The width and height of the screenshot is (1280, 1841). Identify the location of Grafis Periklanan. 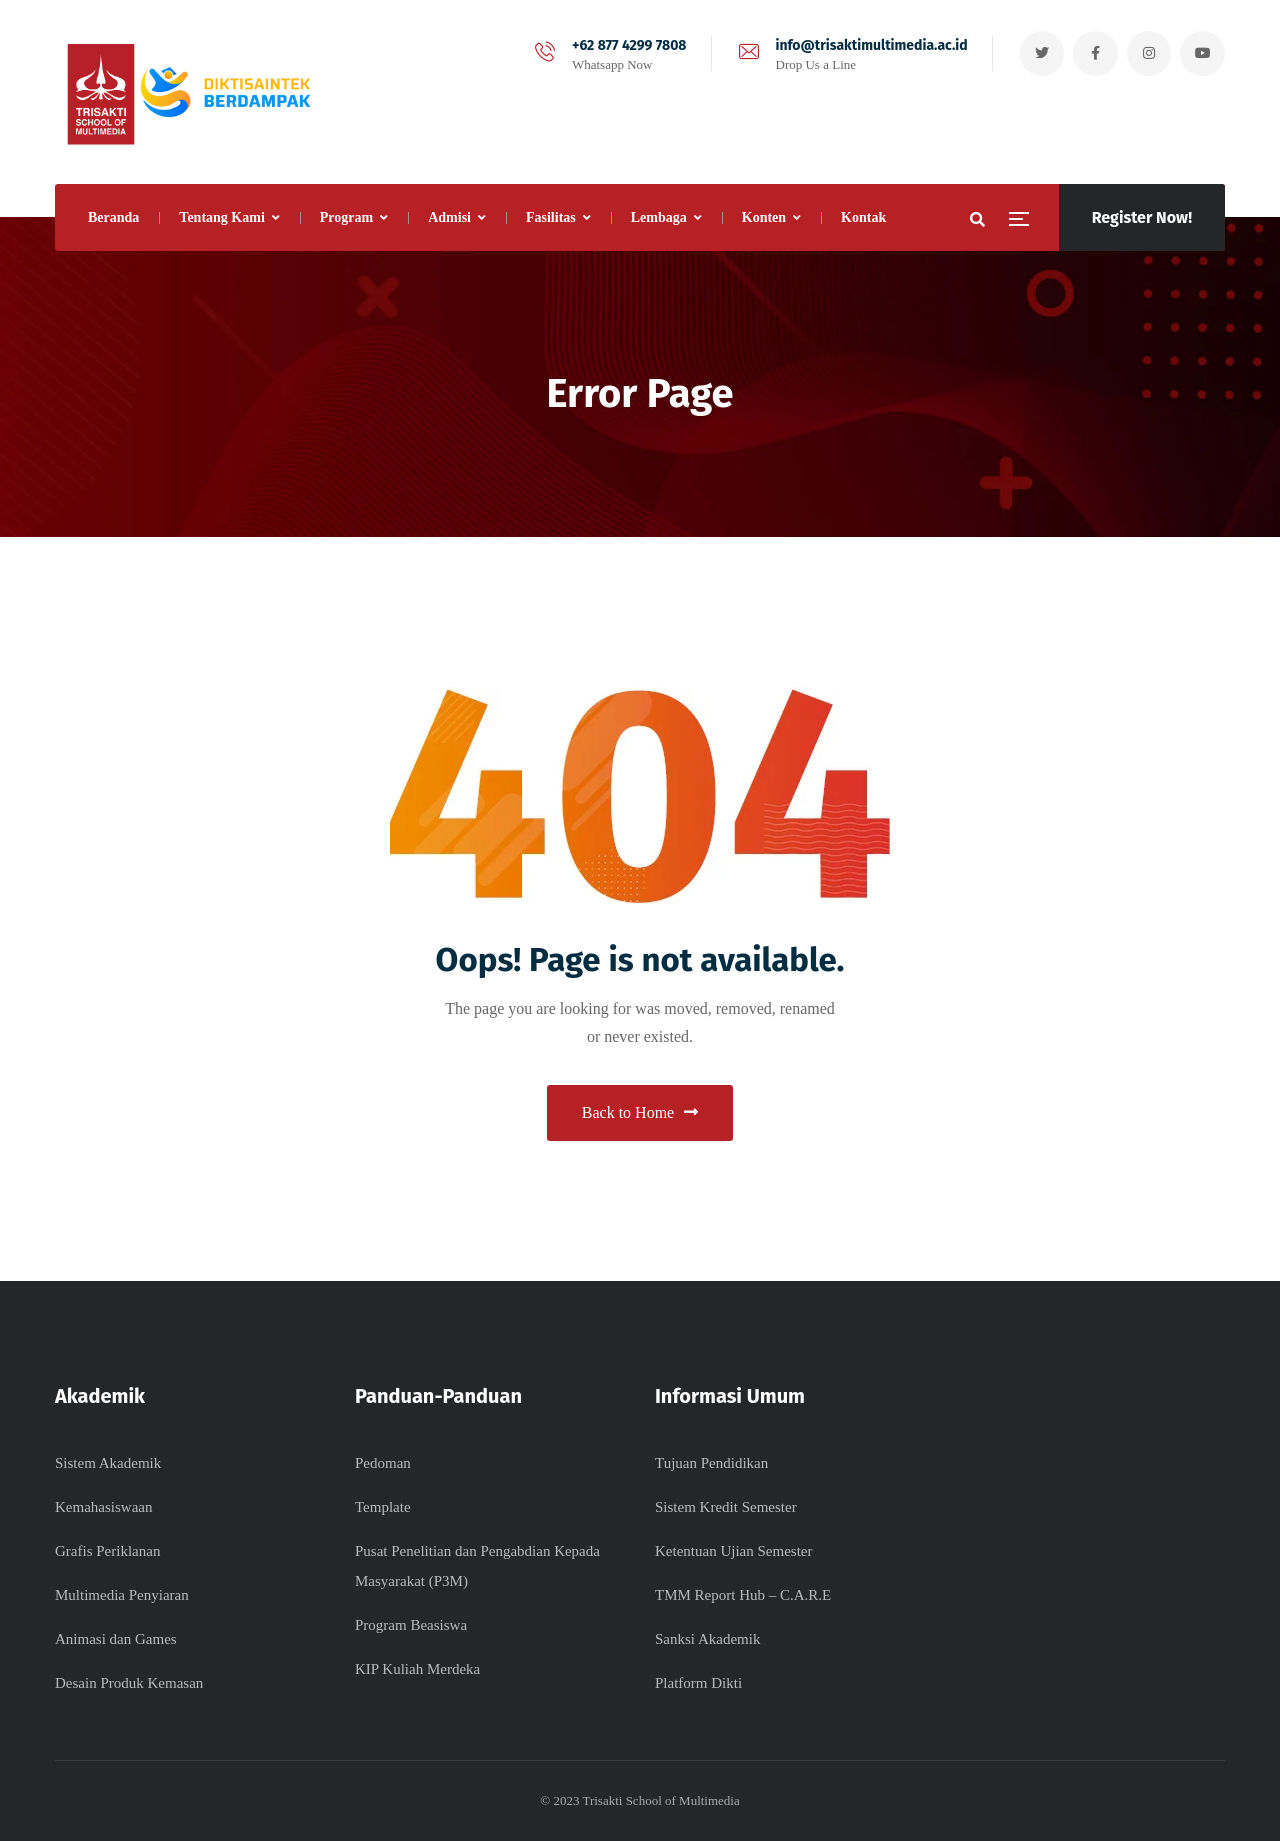
(107, 1551).